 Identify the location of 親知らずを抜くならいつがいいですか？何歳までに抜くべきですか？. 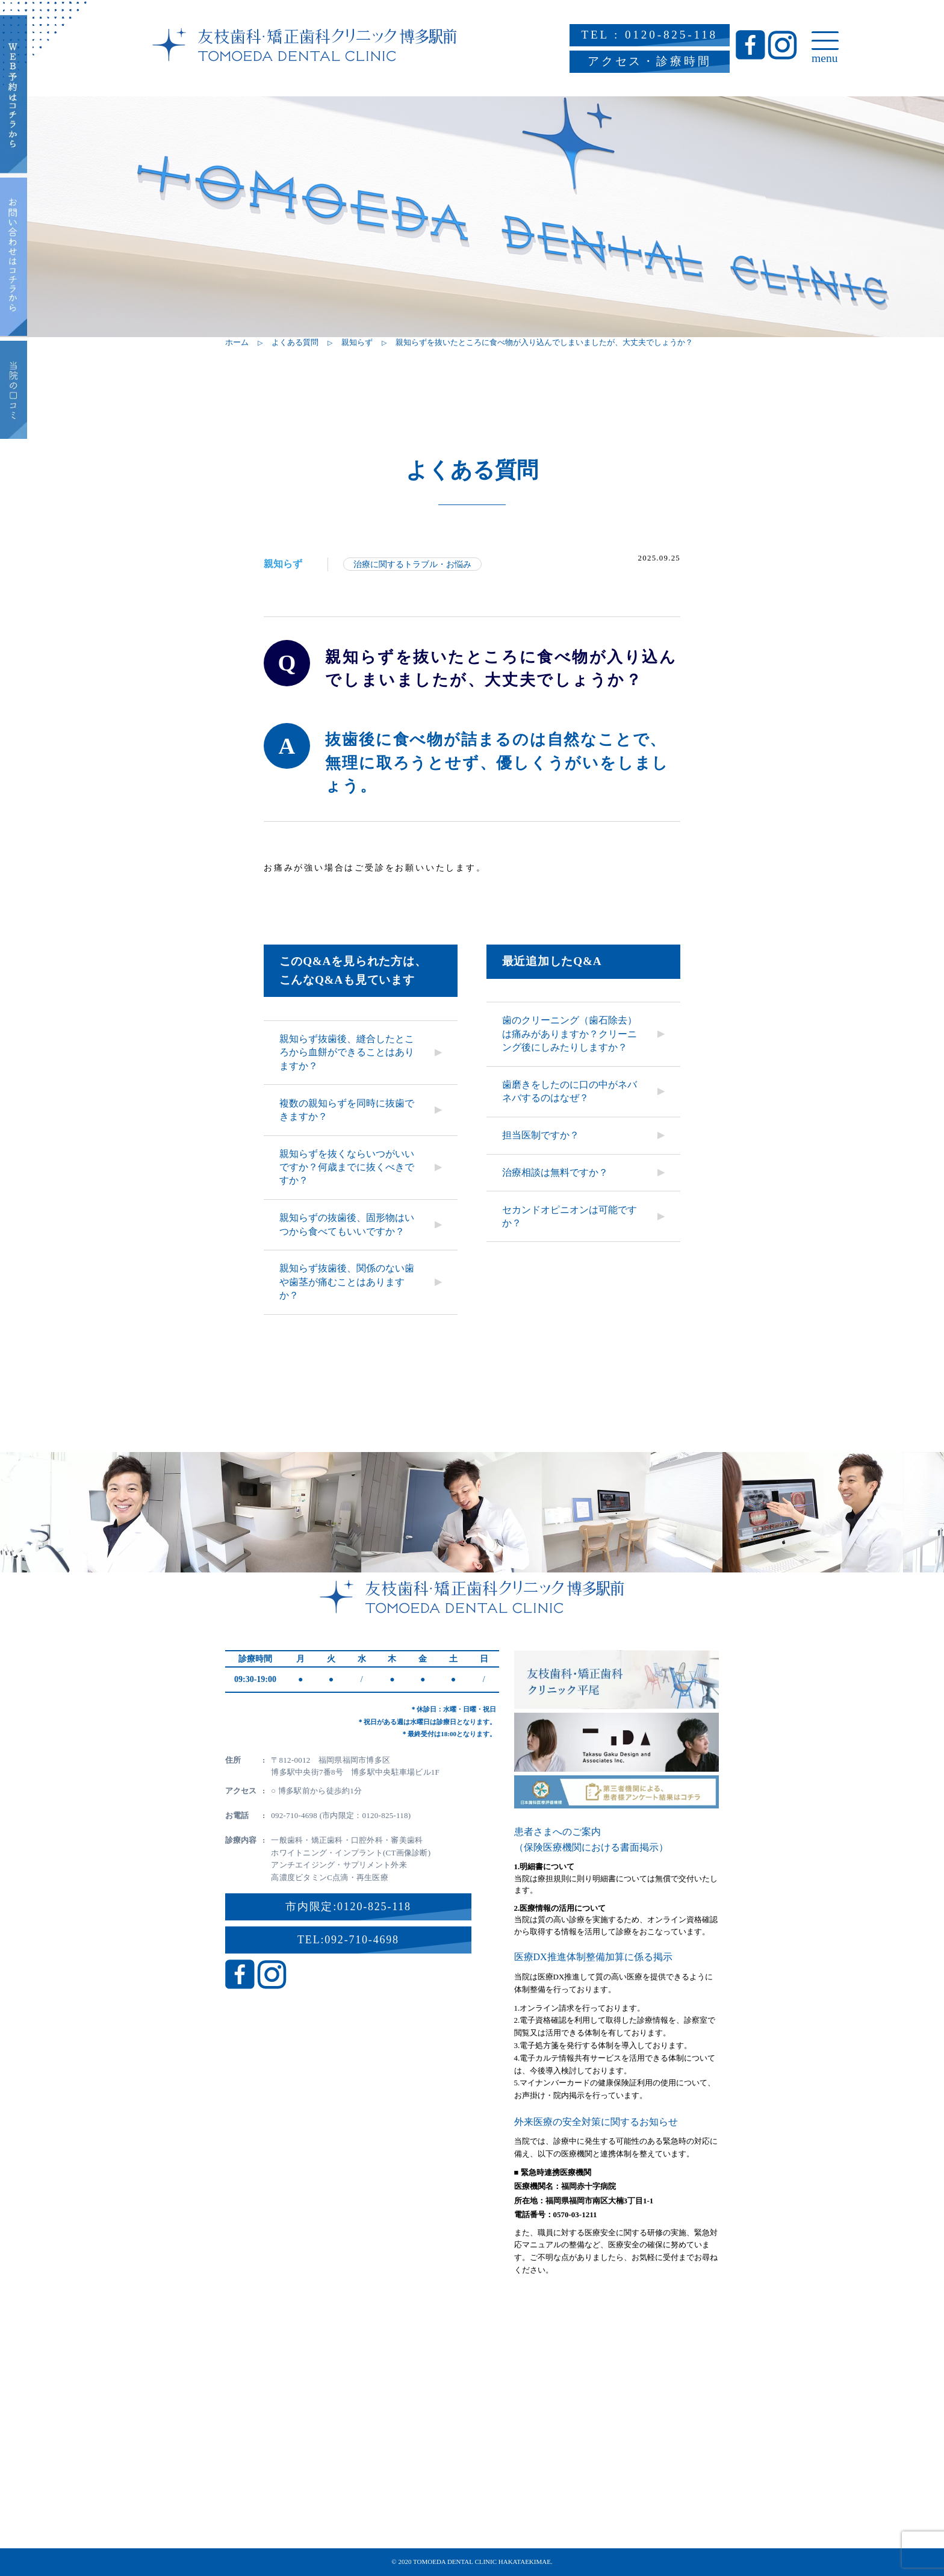
(346, 1167).